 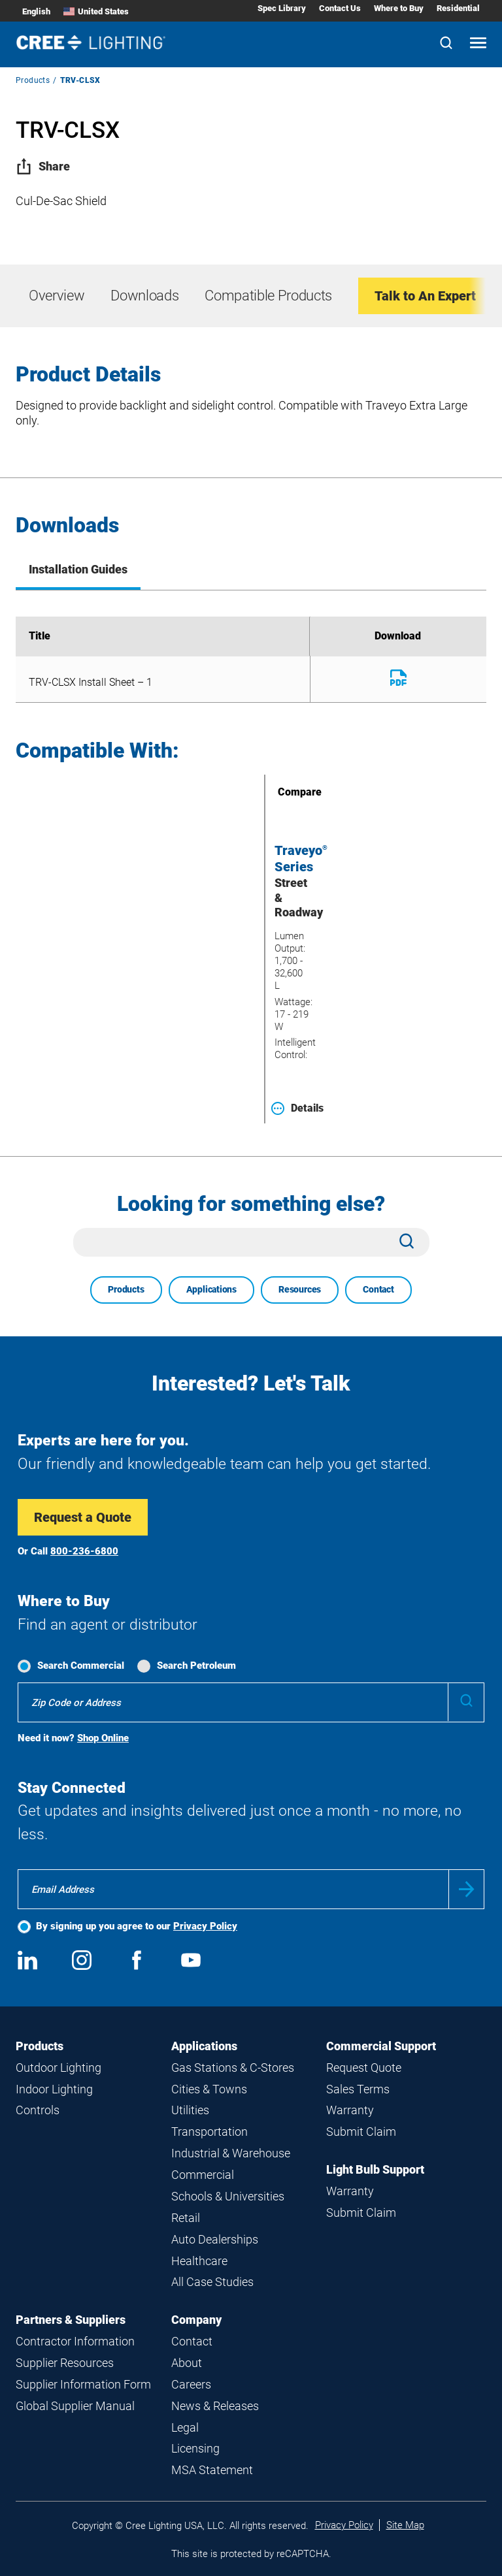 I want to click on News & Releases, so click(x=215, y=2406).